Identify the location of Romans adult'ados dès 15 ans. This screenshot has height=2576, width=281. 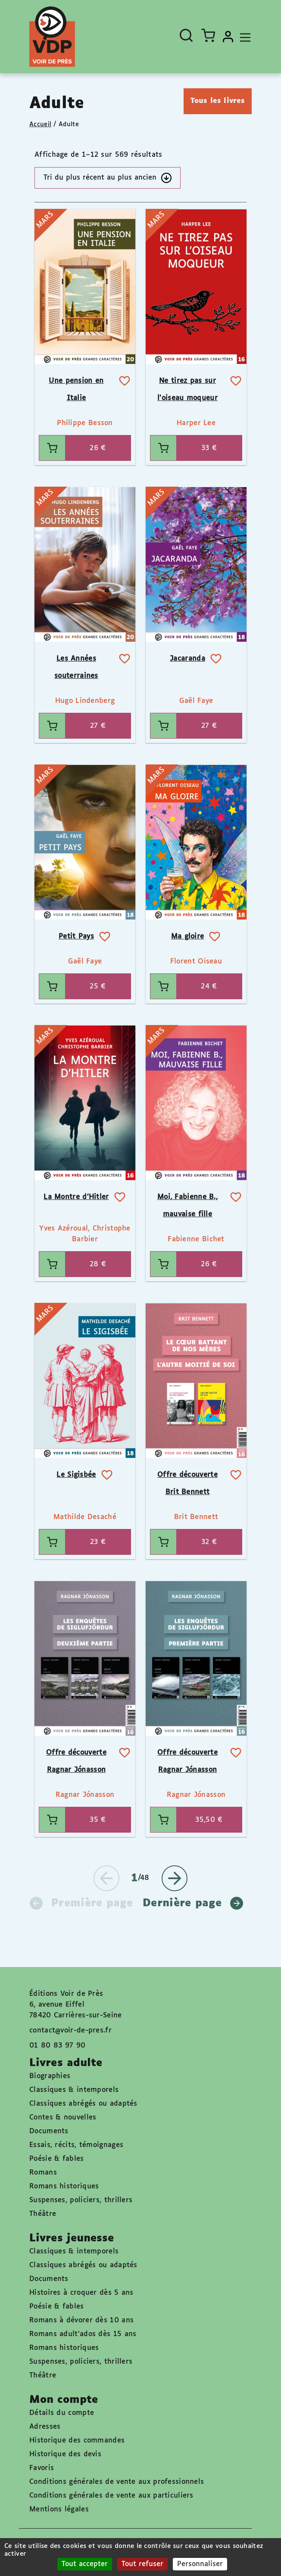
(82, 2334).